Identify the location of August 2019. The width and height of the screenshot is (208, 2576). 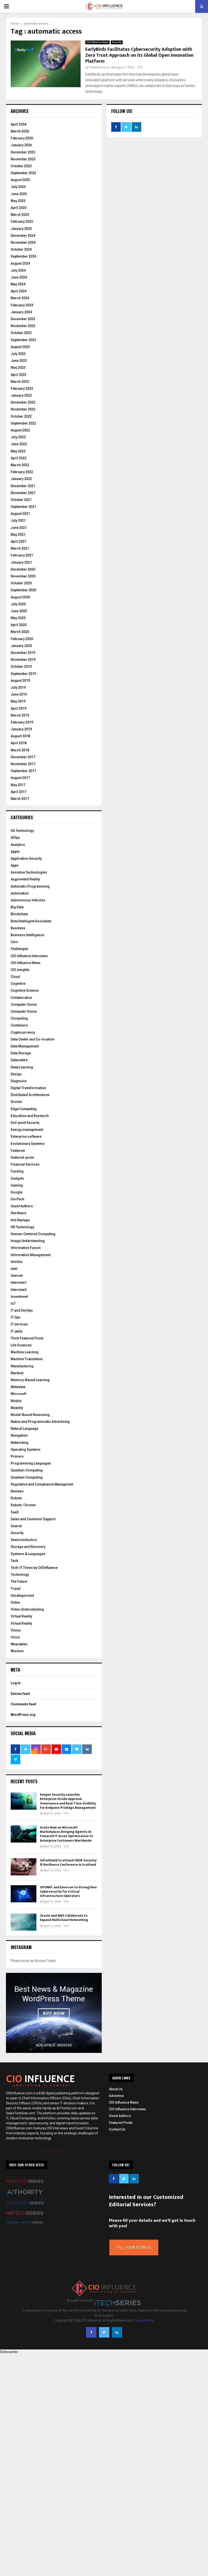
(20, 680).